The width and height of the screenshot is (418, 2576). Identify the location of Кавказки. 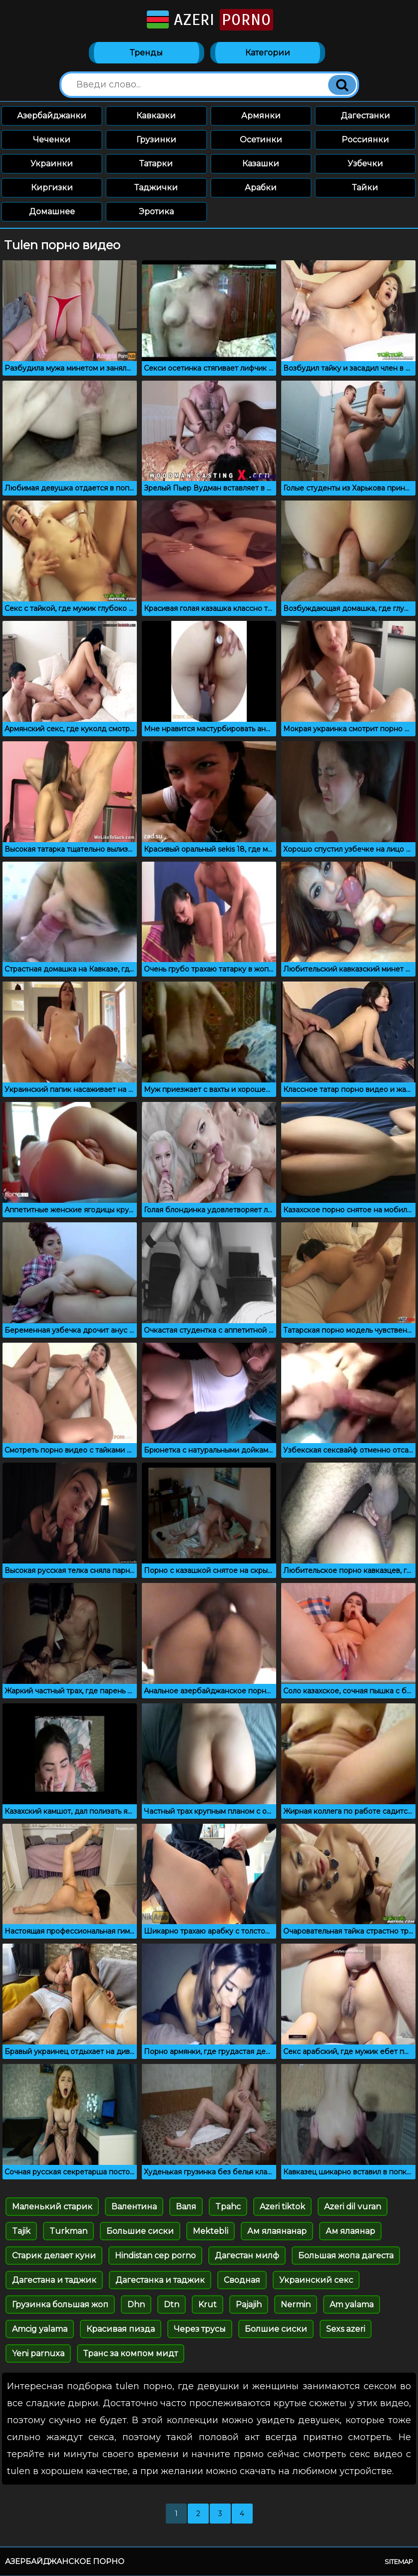
(156, 116).